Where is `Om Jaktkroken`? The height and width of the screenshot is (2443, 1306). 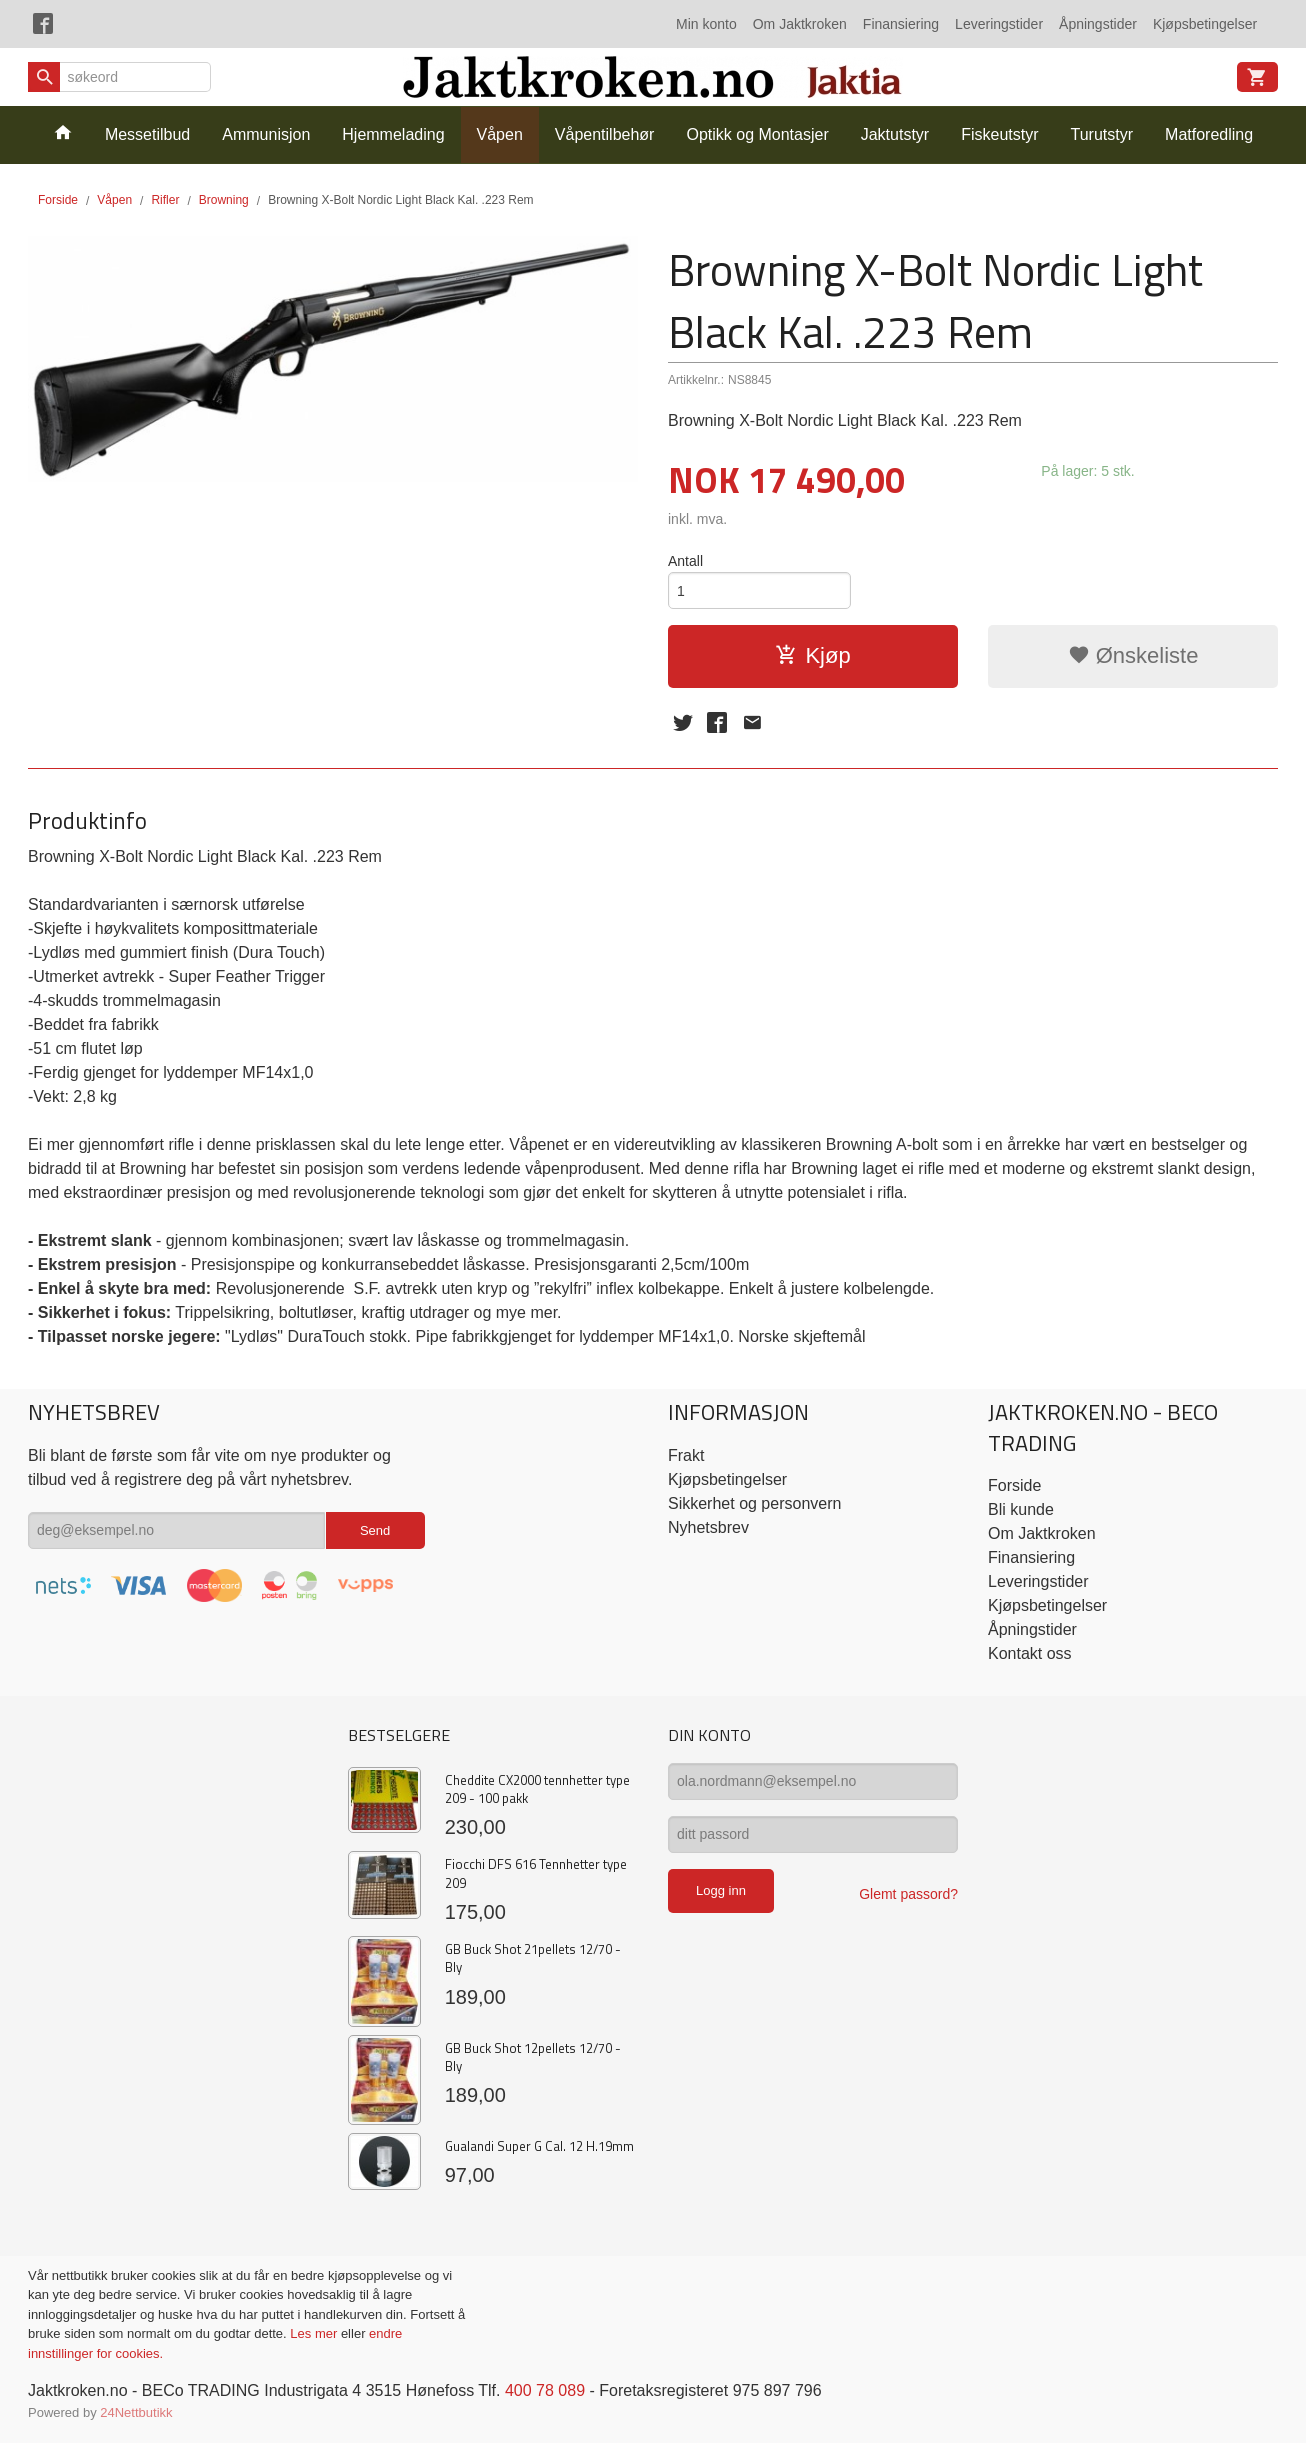
Om Jaktkroken is located at coordinates (800, 24).